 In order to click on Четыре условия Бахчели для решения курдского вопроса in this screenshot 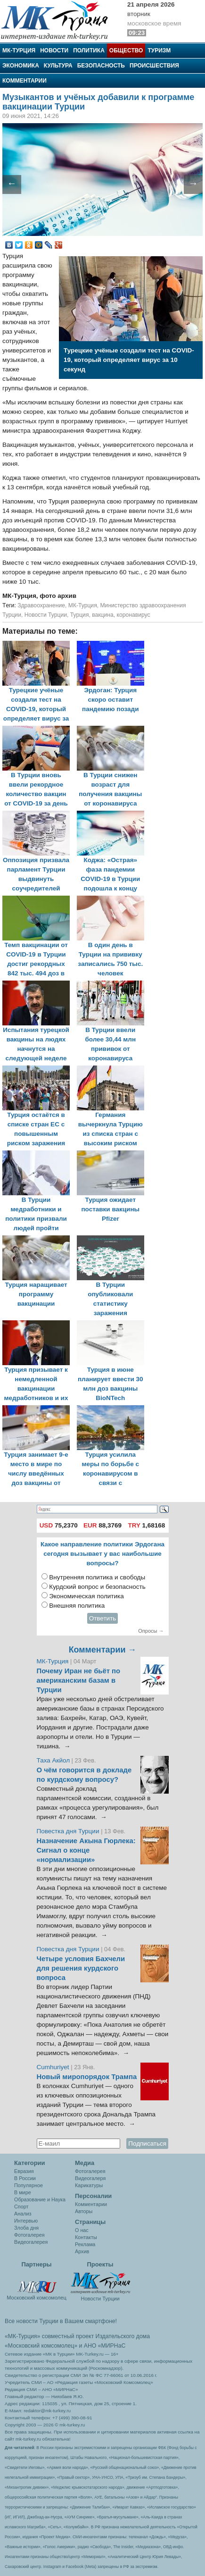, I will do `click(81, 1968)`.